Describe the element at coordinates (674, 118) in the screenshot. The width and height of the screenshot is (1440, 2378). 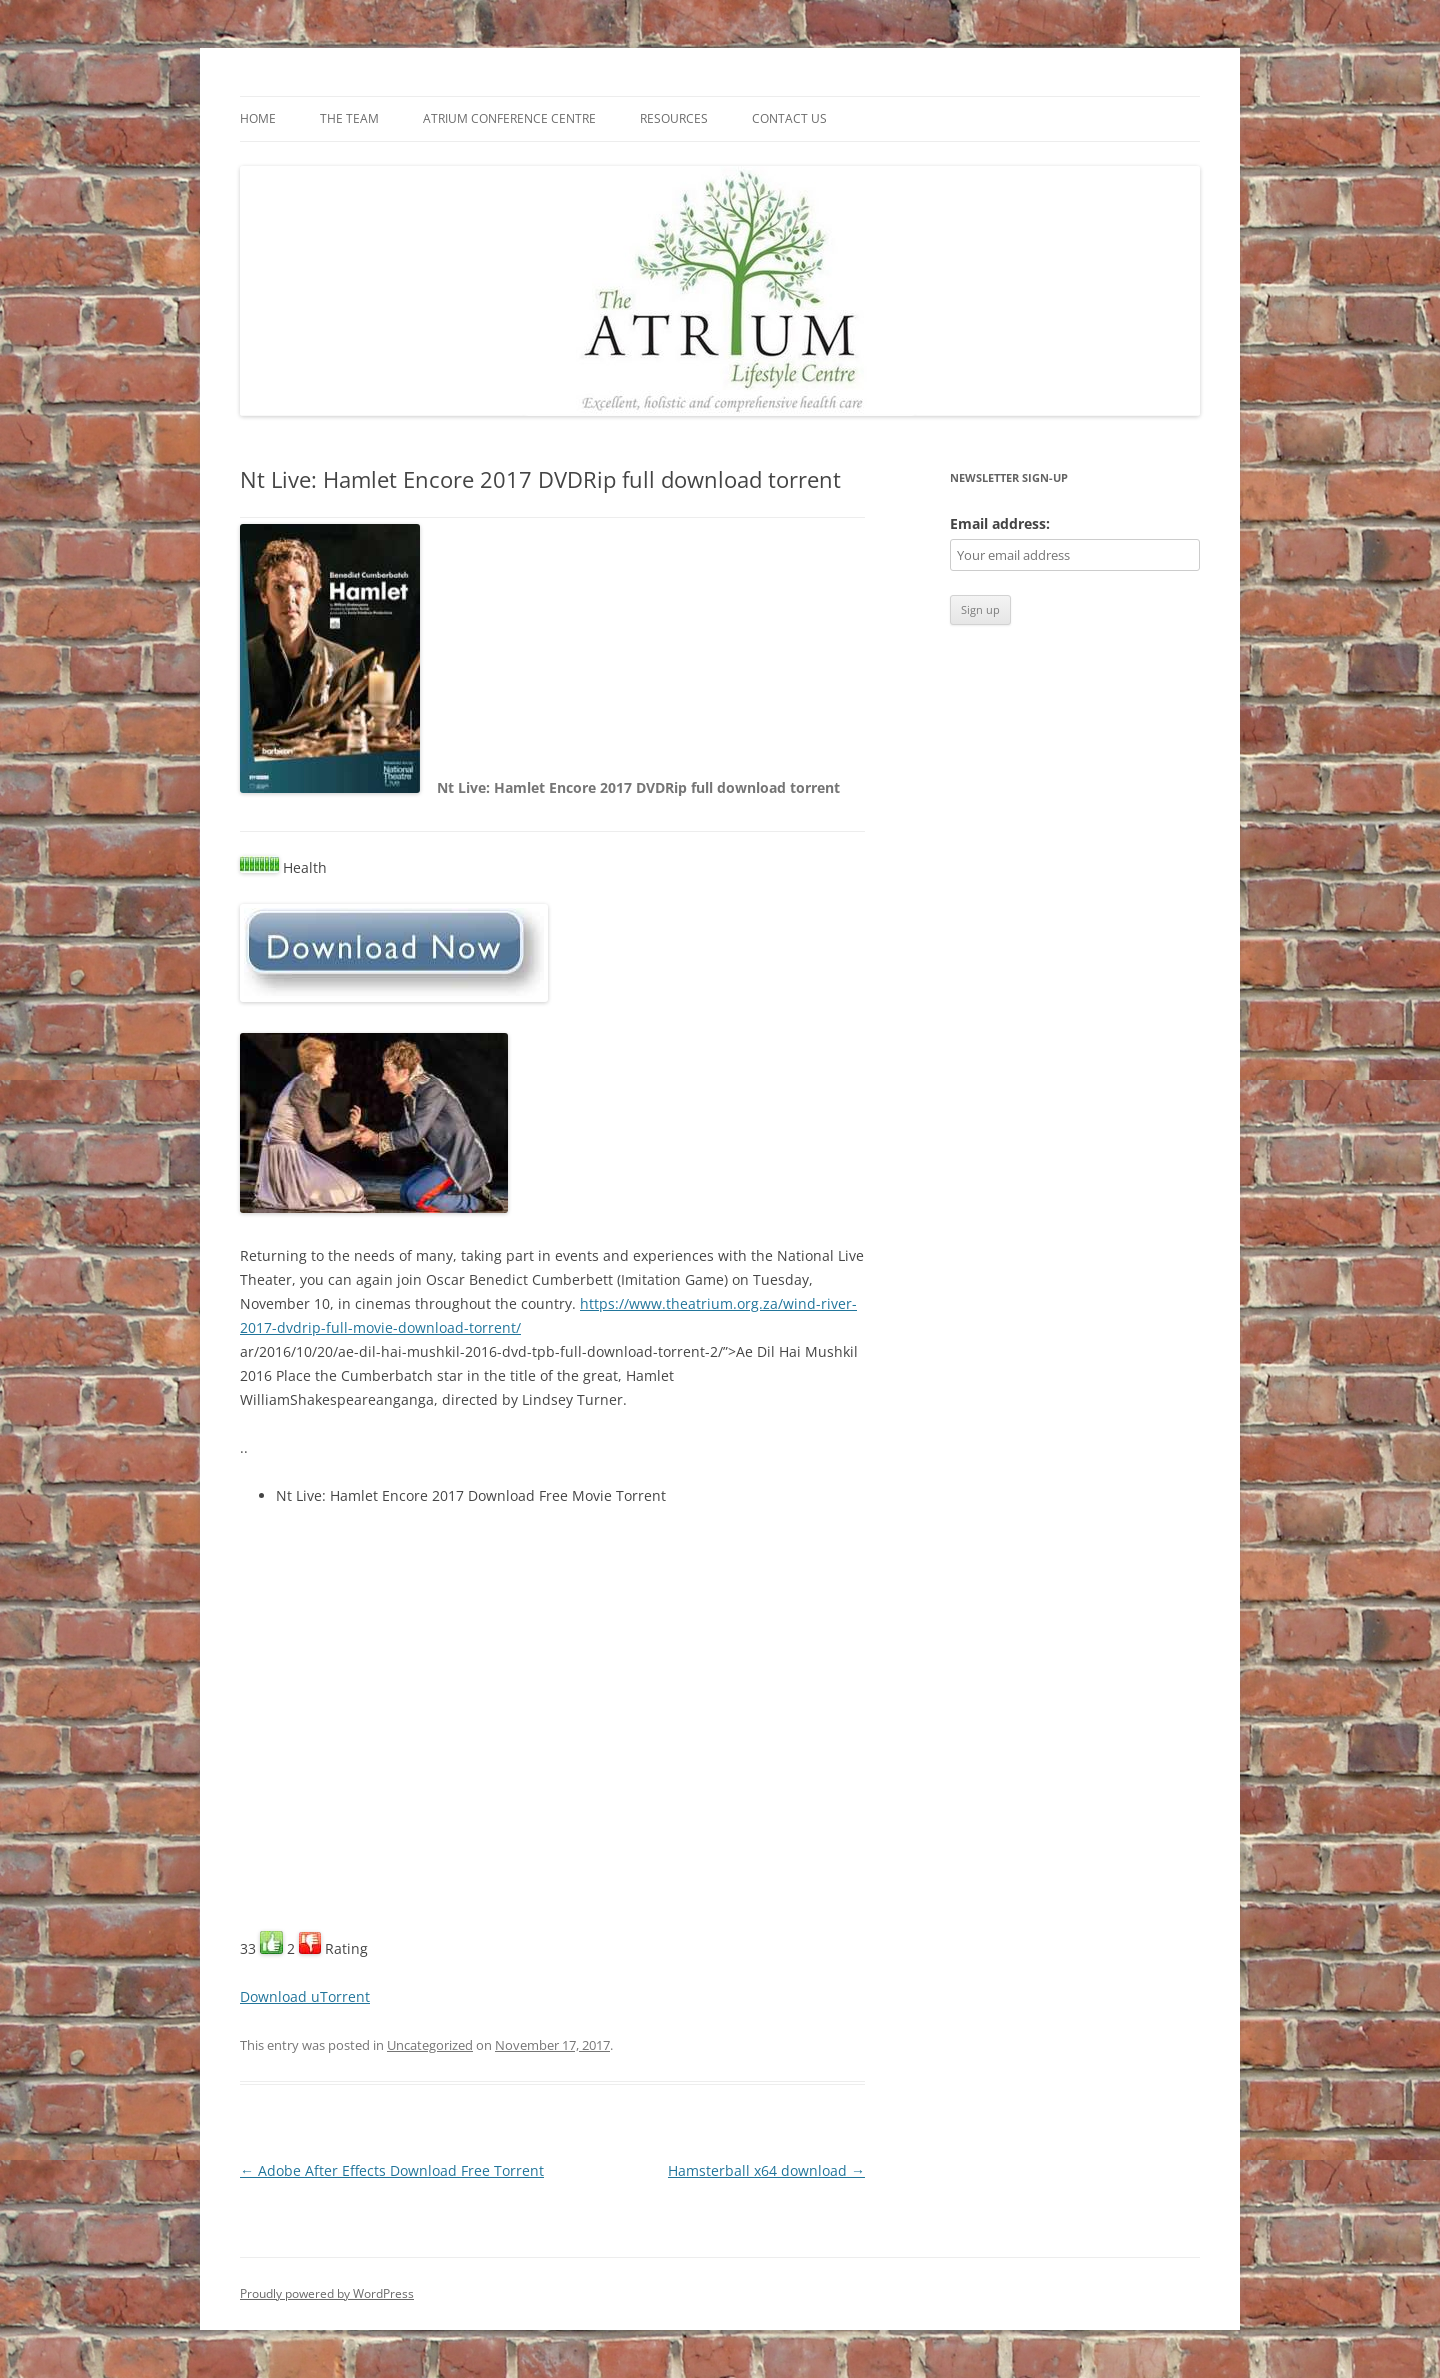
I see `Resources` at that location.